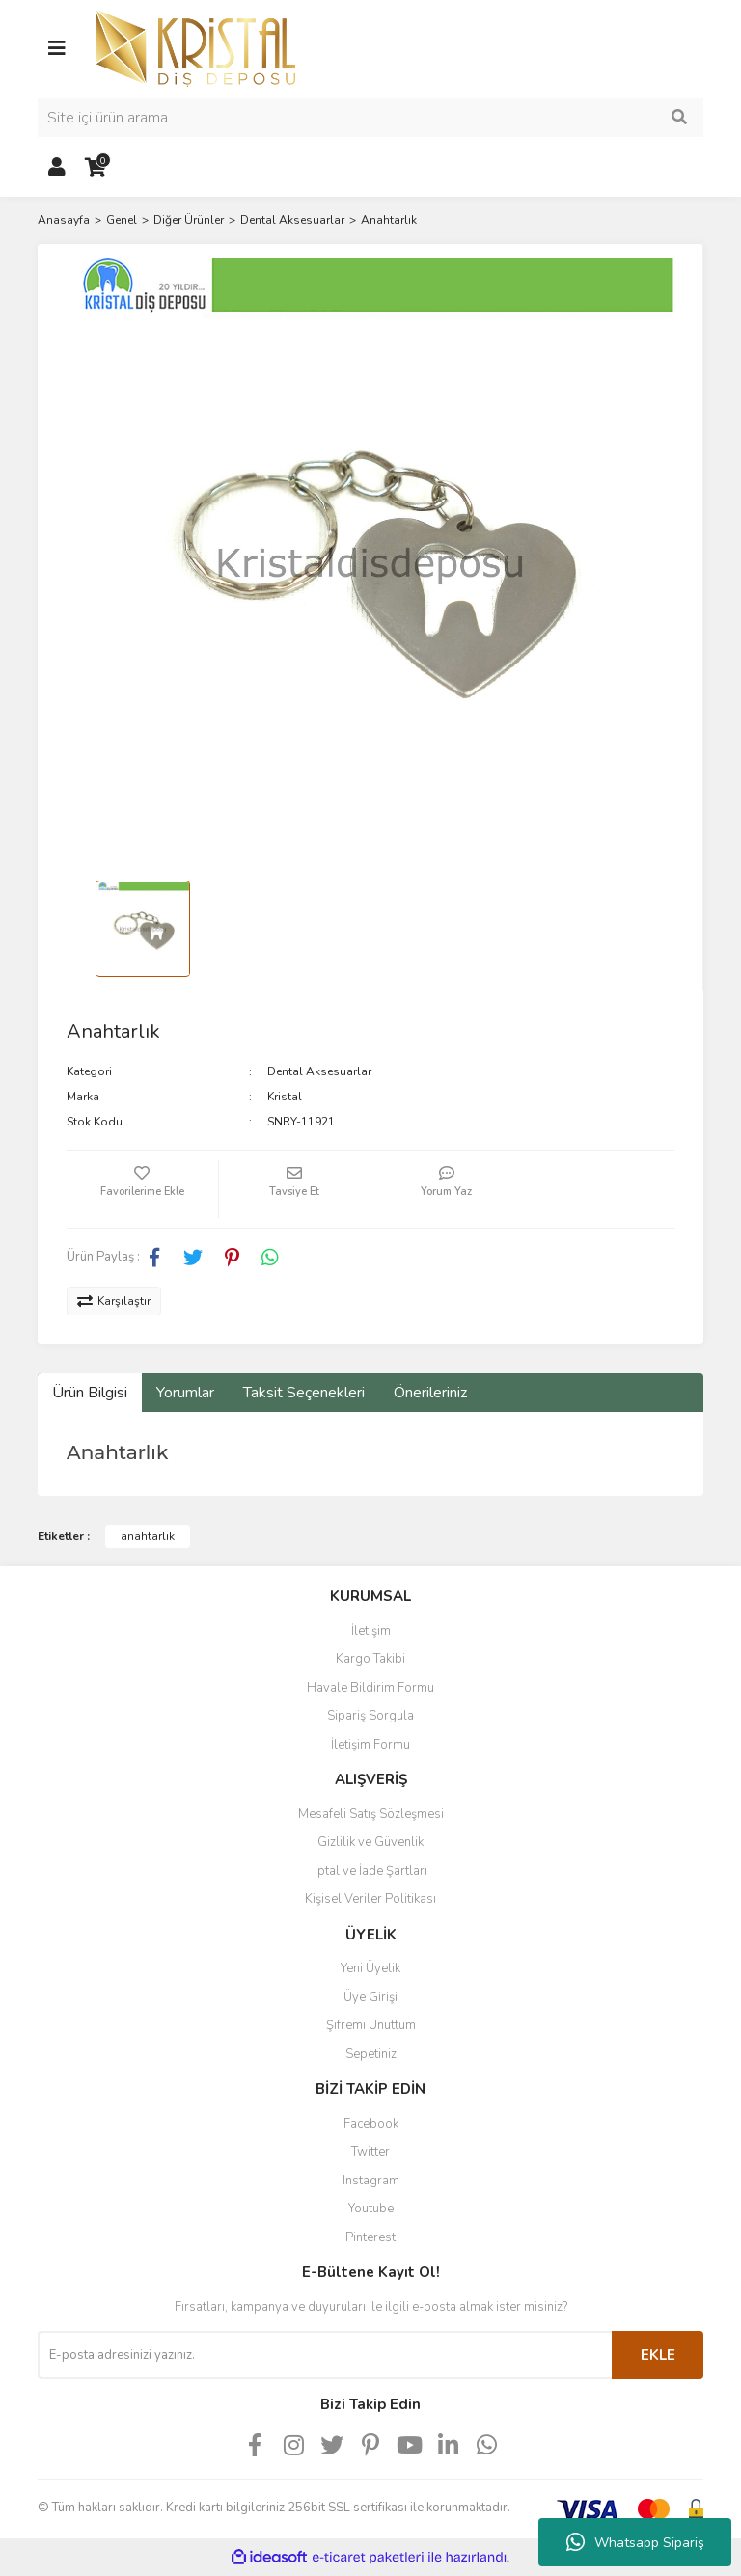 The image size is (741, 2576). Describe the element at coordinates (371, 2054) in the screenshot. I see `Sepetiniz` at that location.